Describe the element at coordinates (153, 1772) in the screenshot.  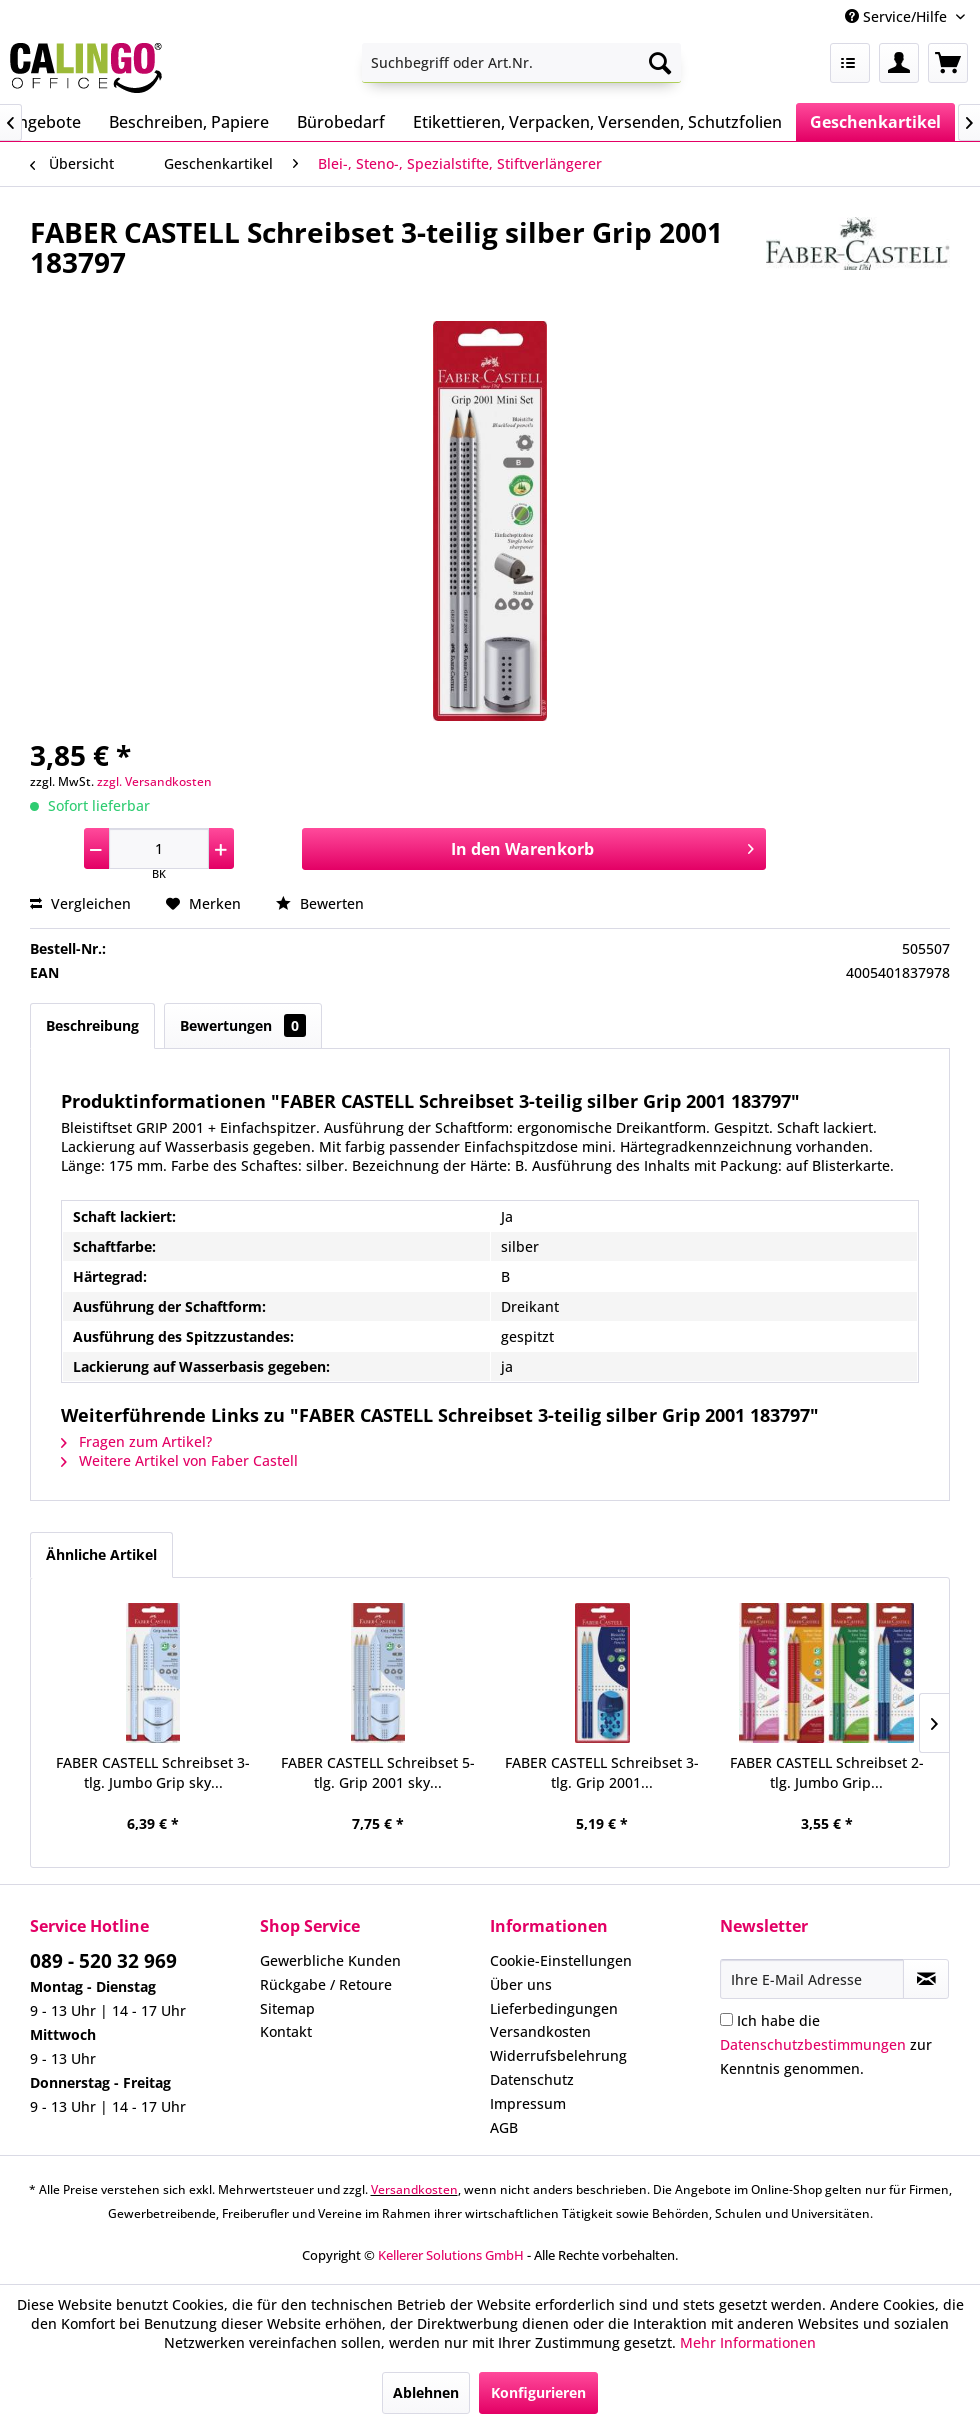
I see `FABER CASTELL Schreibset 3-tlg. Jumbo Grip sky...` at that location.